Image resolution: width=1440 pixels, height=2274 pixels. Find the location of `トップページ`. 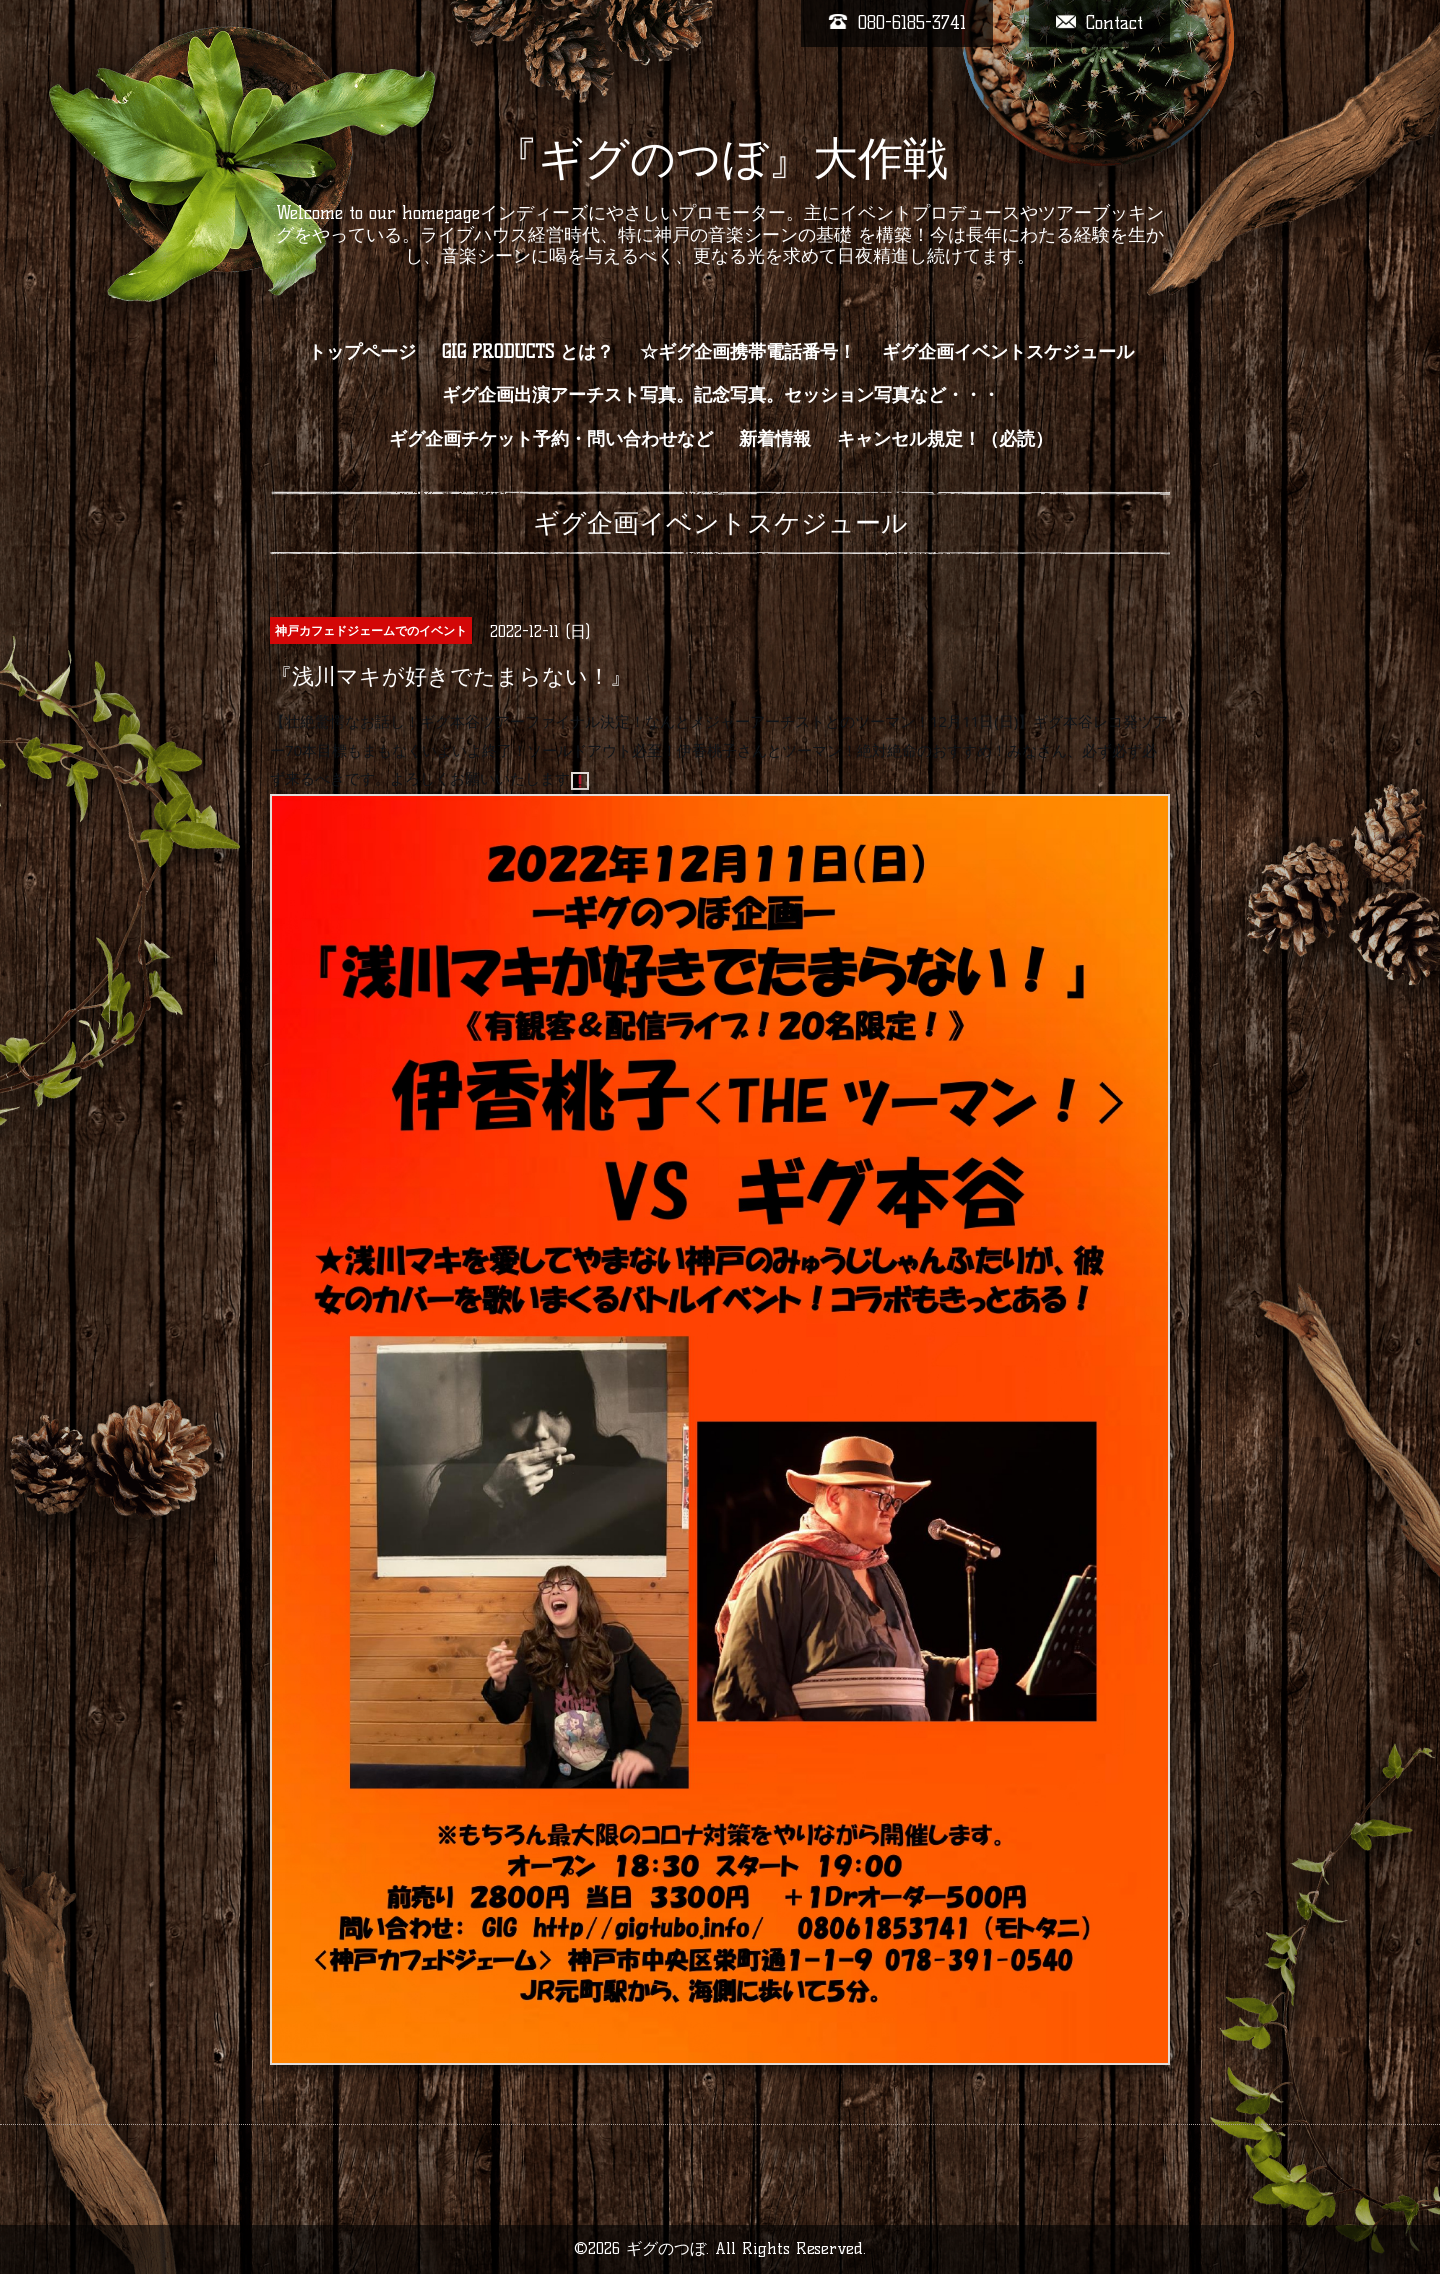

トップページ is located at coordinates (362, 352).